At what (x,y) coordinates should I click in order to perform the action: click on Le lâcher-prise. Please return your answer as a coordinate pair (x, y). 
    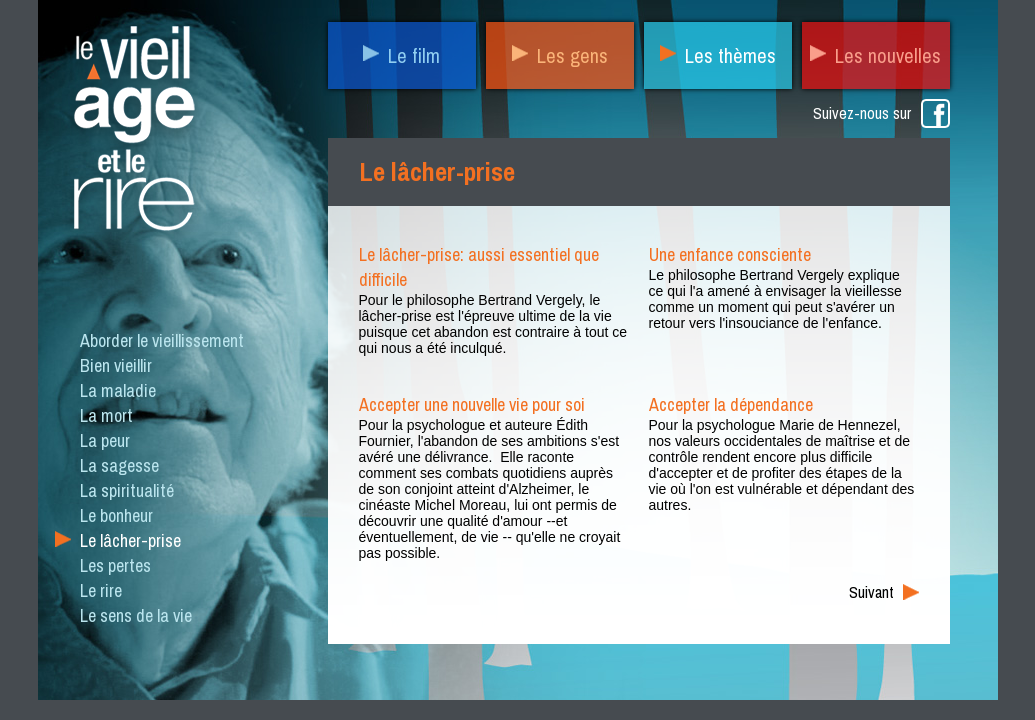
    Looking at the image, I should click on (130, 540).